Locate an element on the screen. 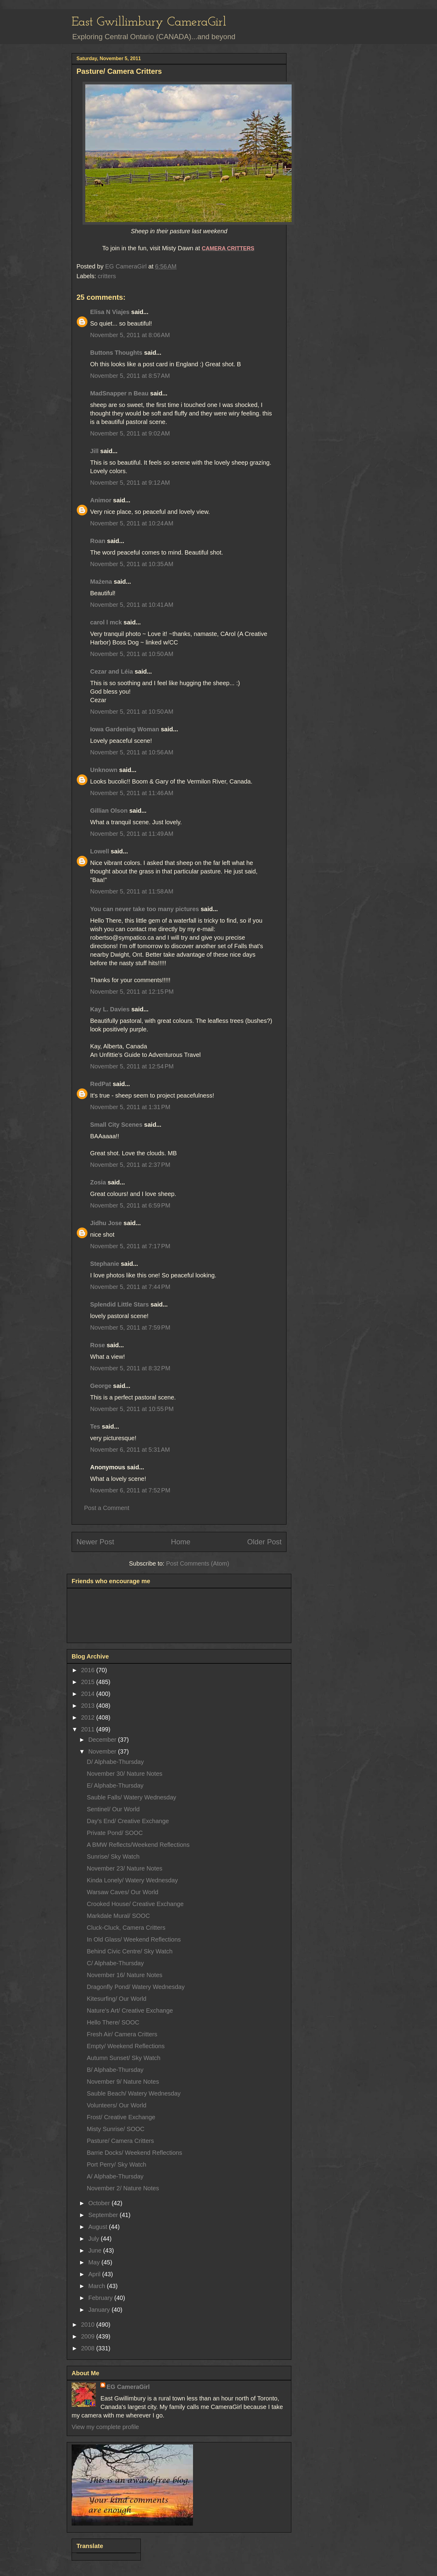  Cluck-Cluck, Camera Critters is located at coordinates (126, 1927).